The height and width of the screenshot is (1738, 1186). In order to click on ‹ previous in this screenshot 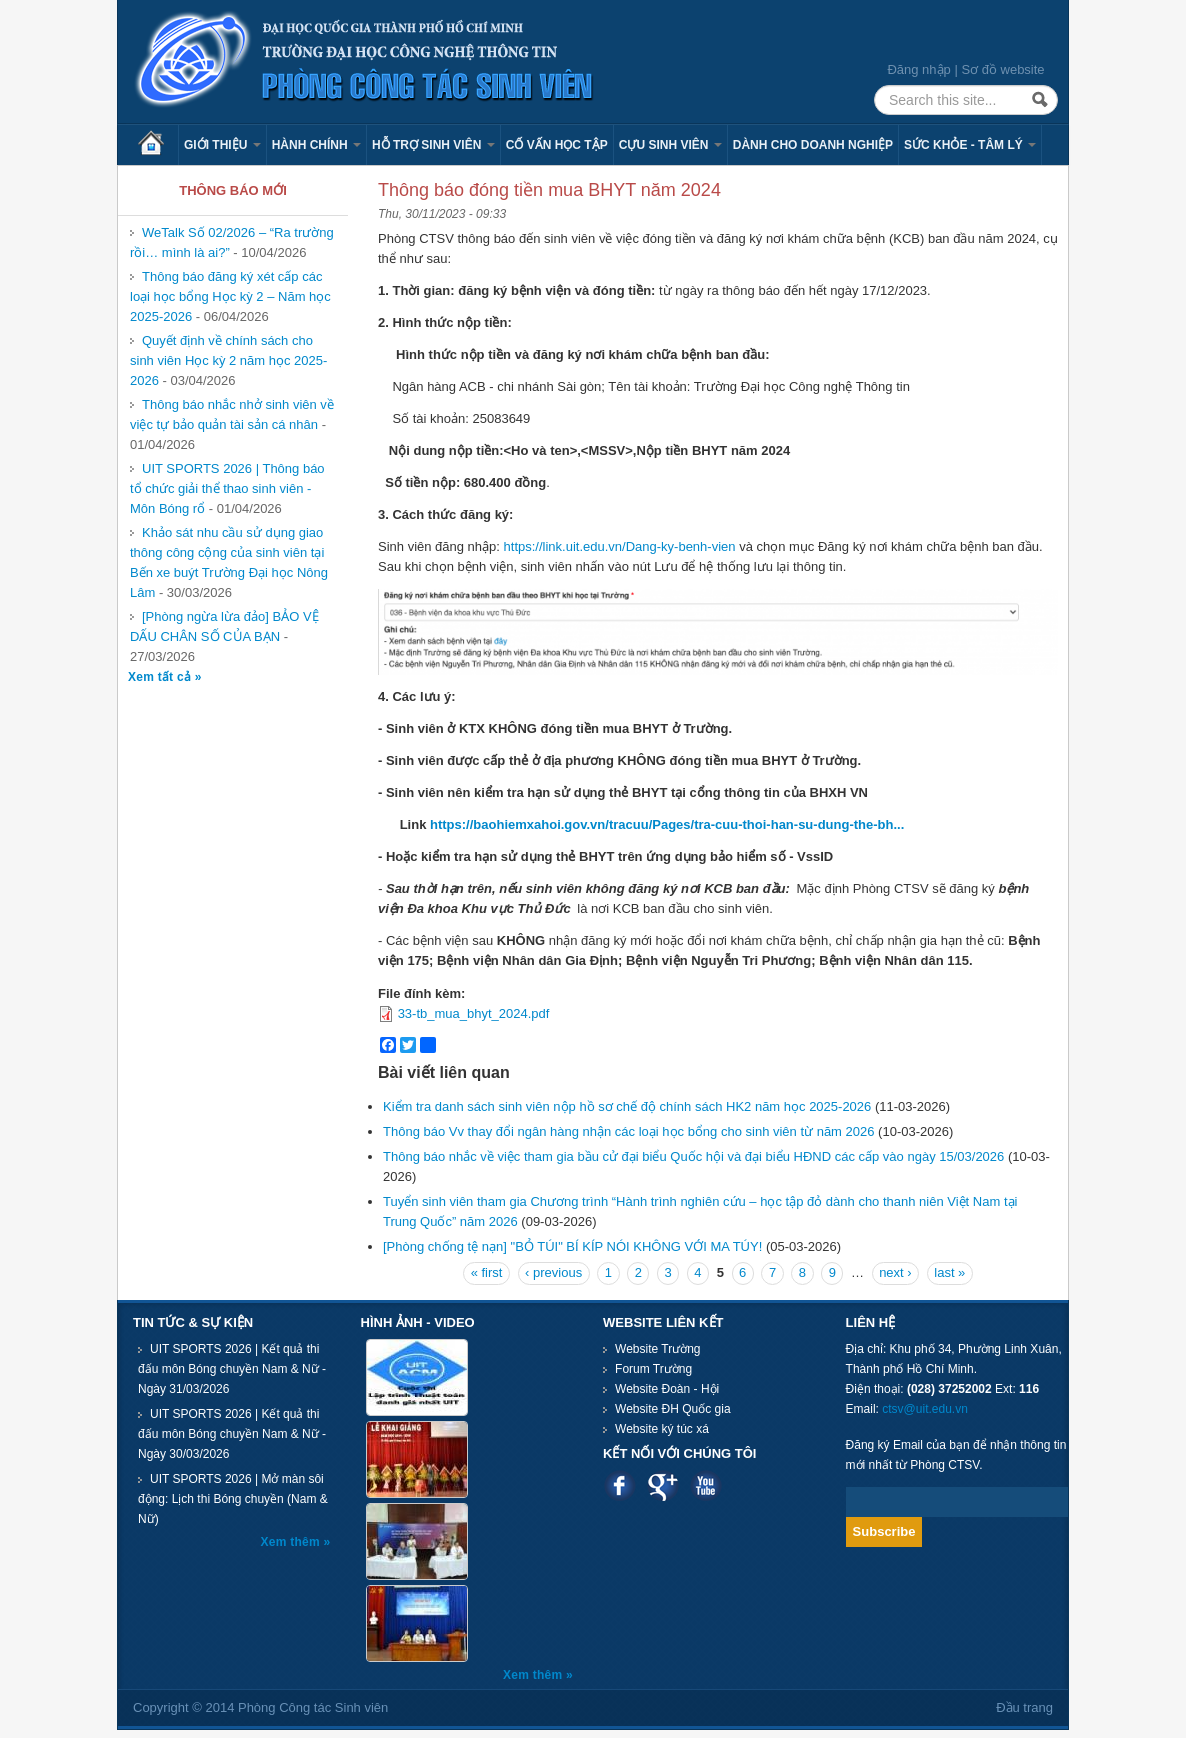, I will do `click(553, 1272)`.